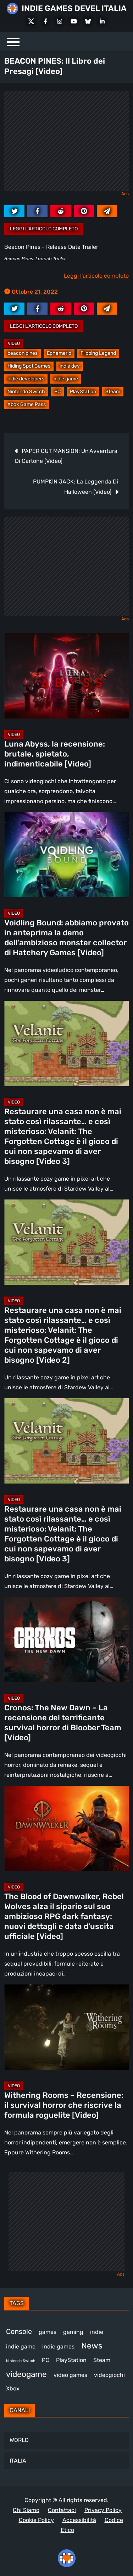  I want to click on Leggi l'articolo completo, so click(44, 229).